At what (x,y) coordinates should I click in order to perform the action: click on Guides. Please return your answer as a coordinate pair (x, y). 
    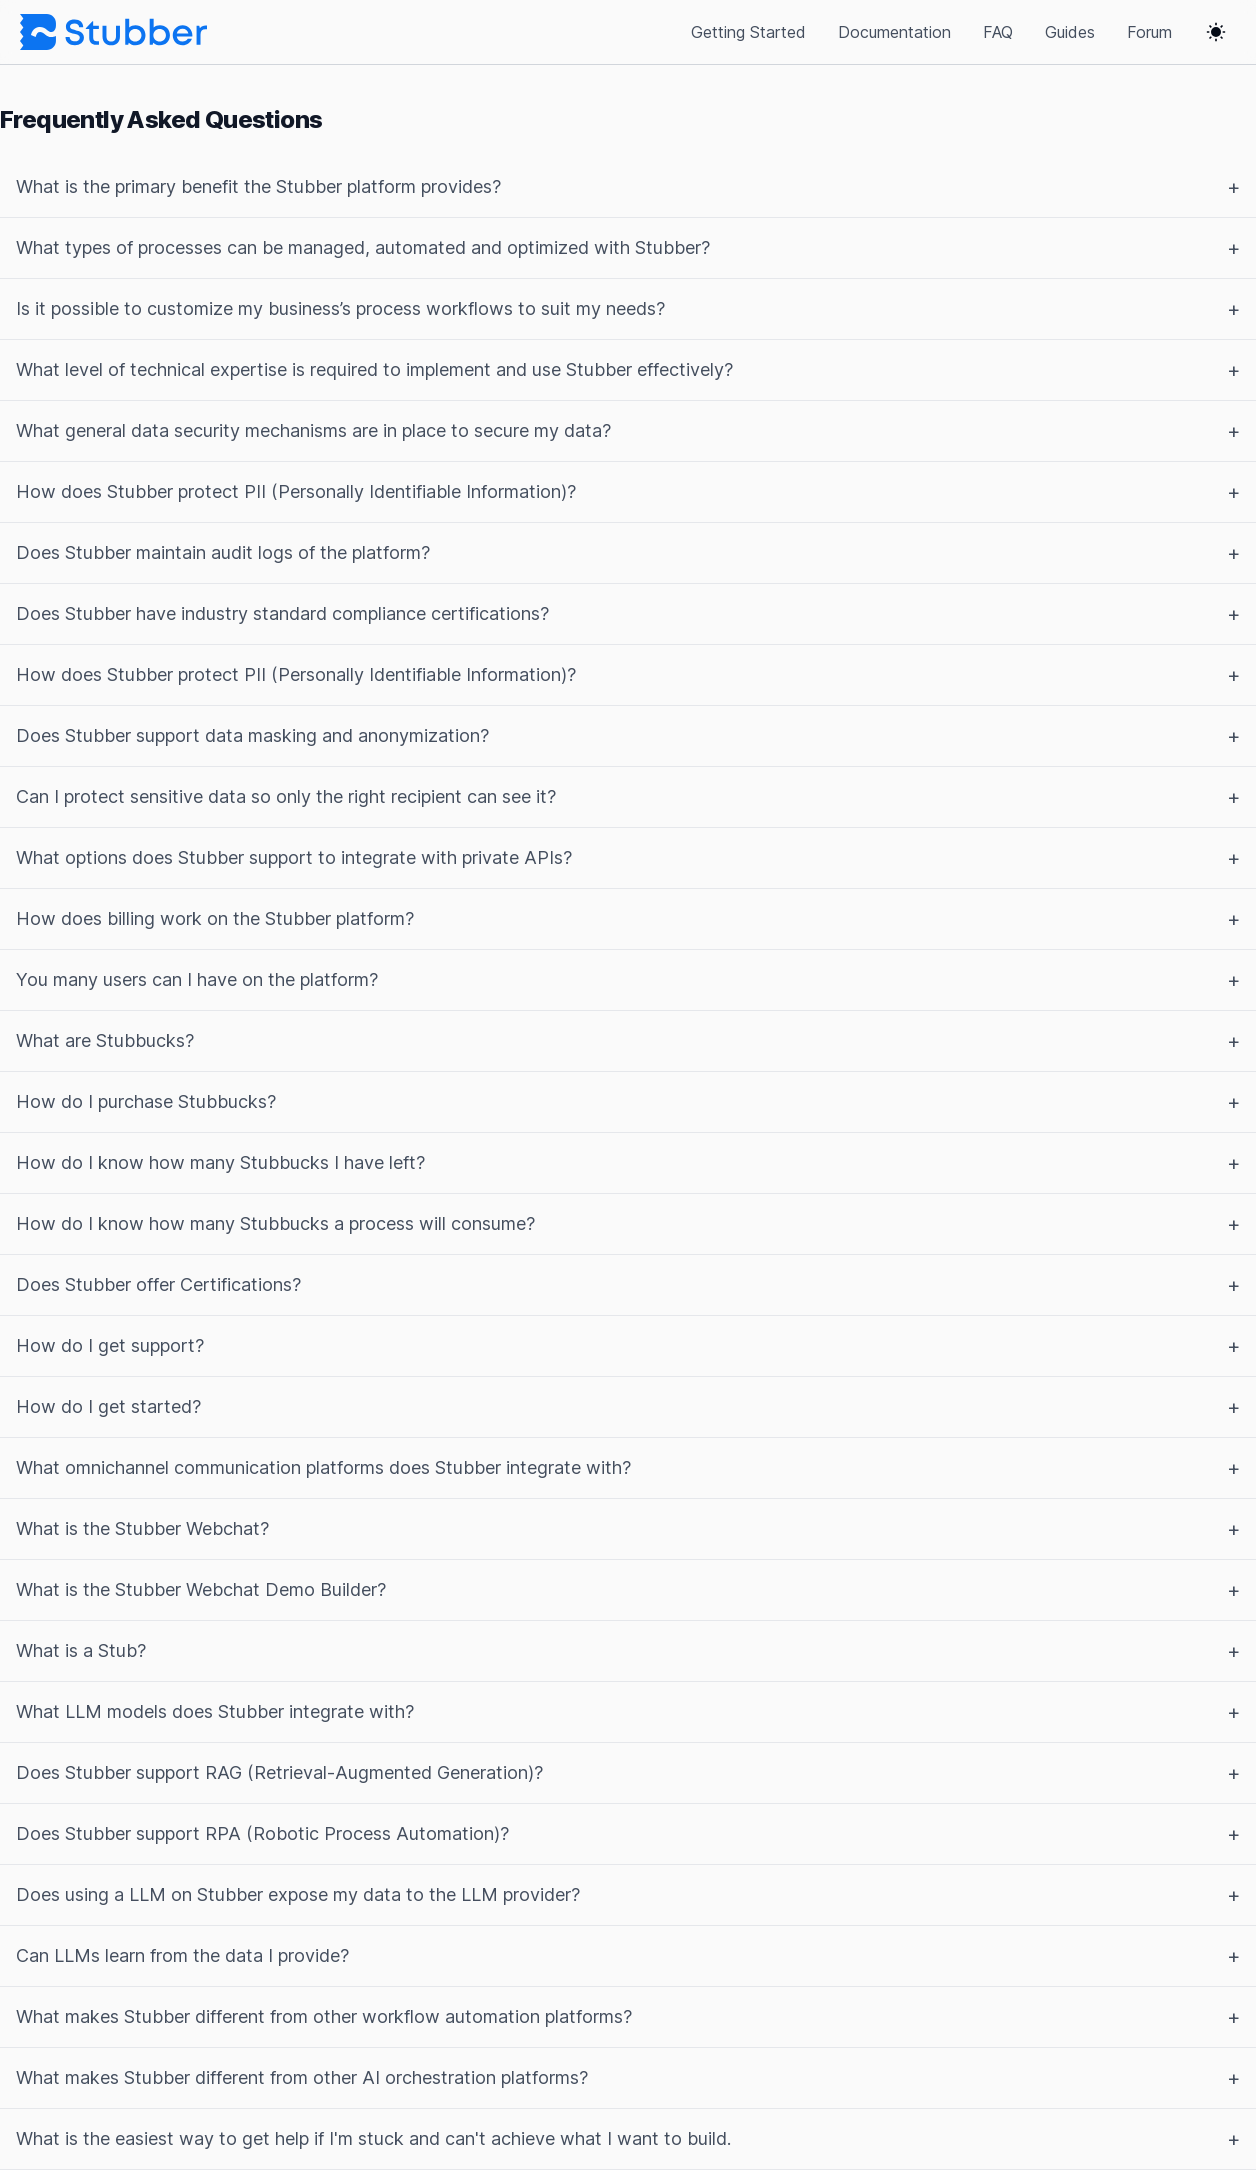
    Looking at the image, I should click on (1070, 32).